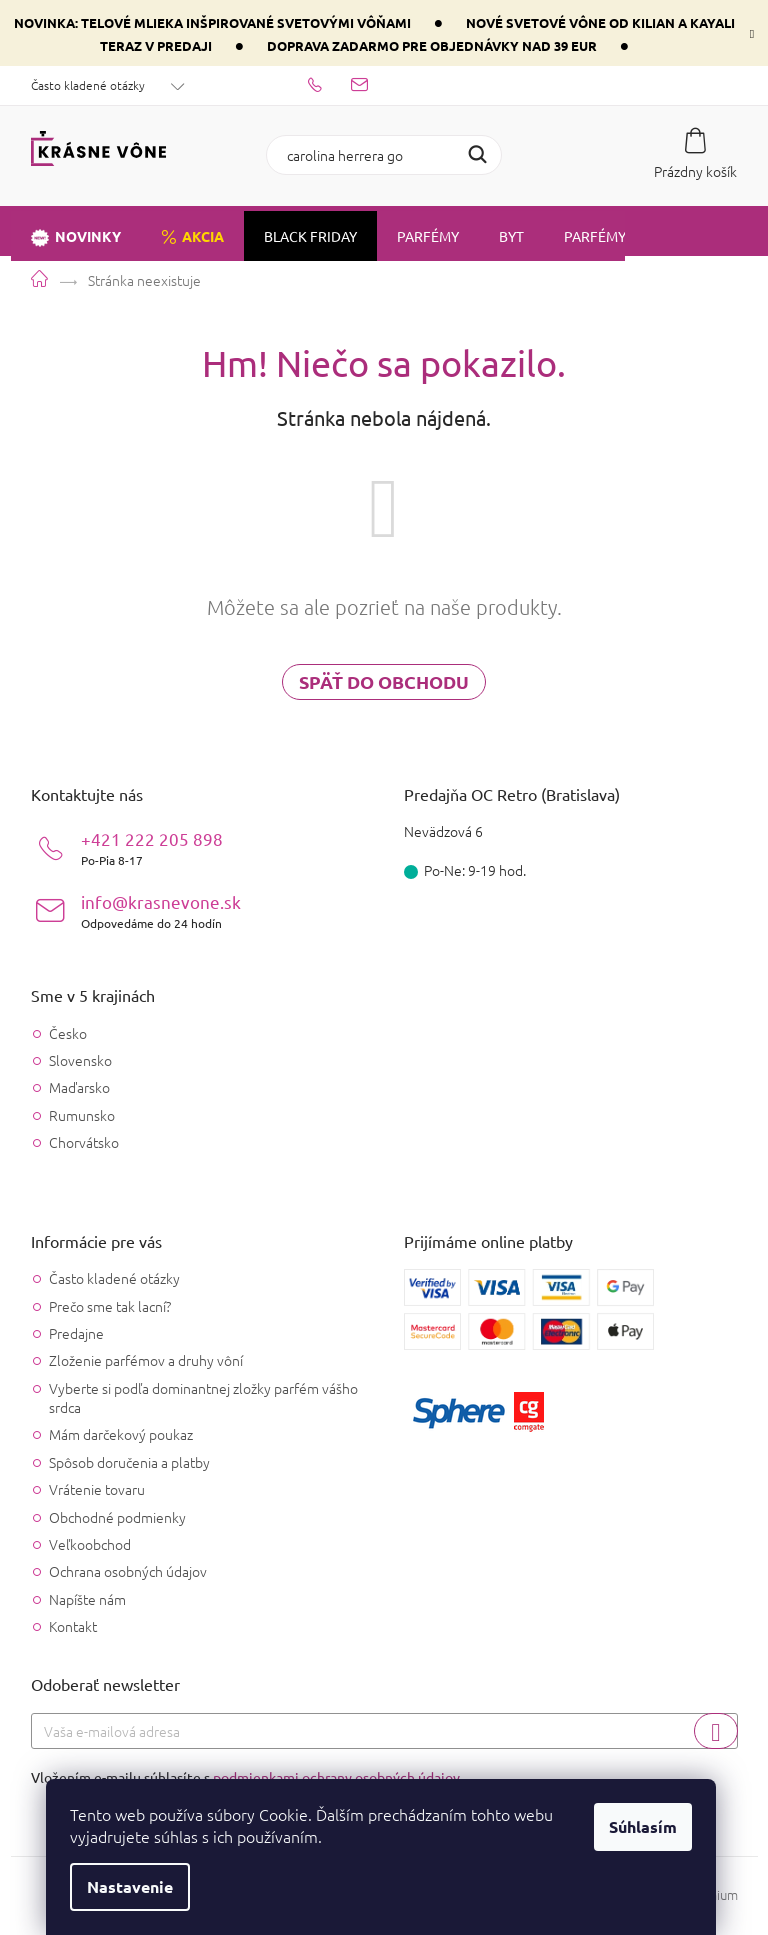 The image size is (768, 1935). What do you see at coordinates (384, 681) in the screenshot?
I see `Späť do obchodu` at bounding box center [384, 681].